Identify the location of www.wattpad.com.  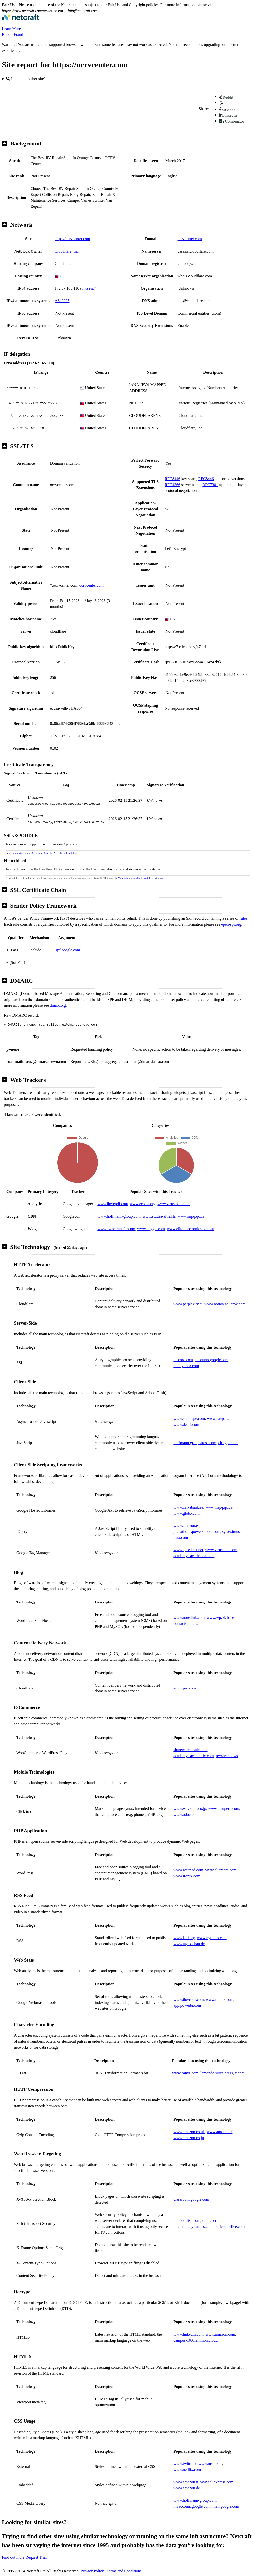
(188, 1870).